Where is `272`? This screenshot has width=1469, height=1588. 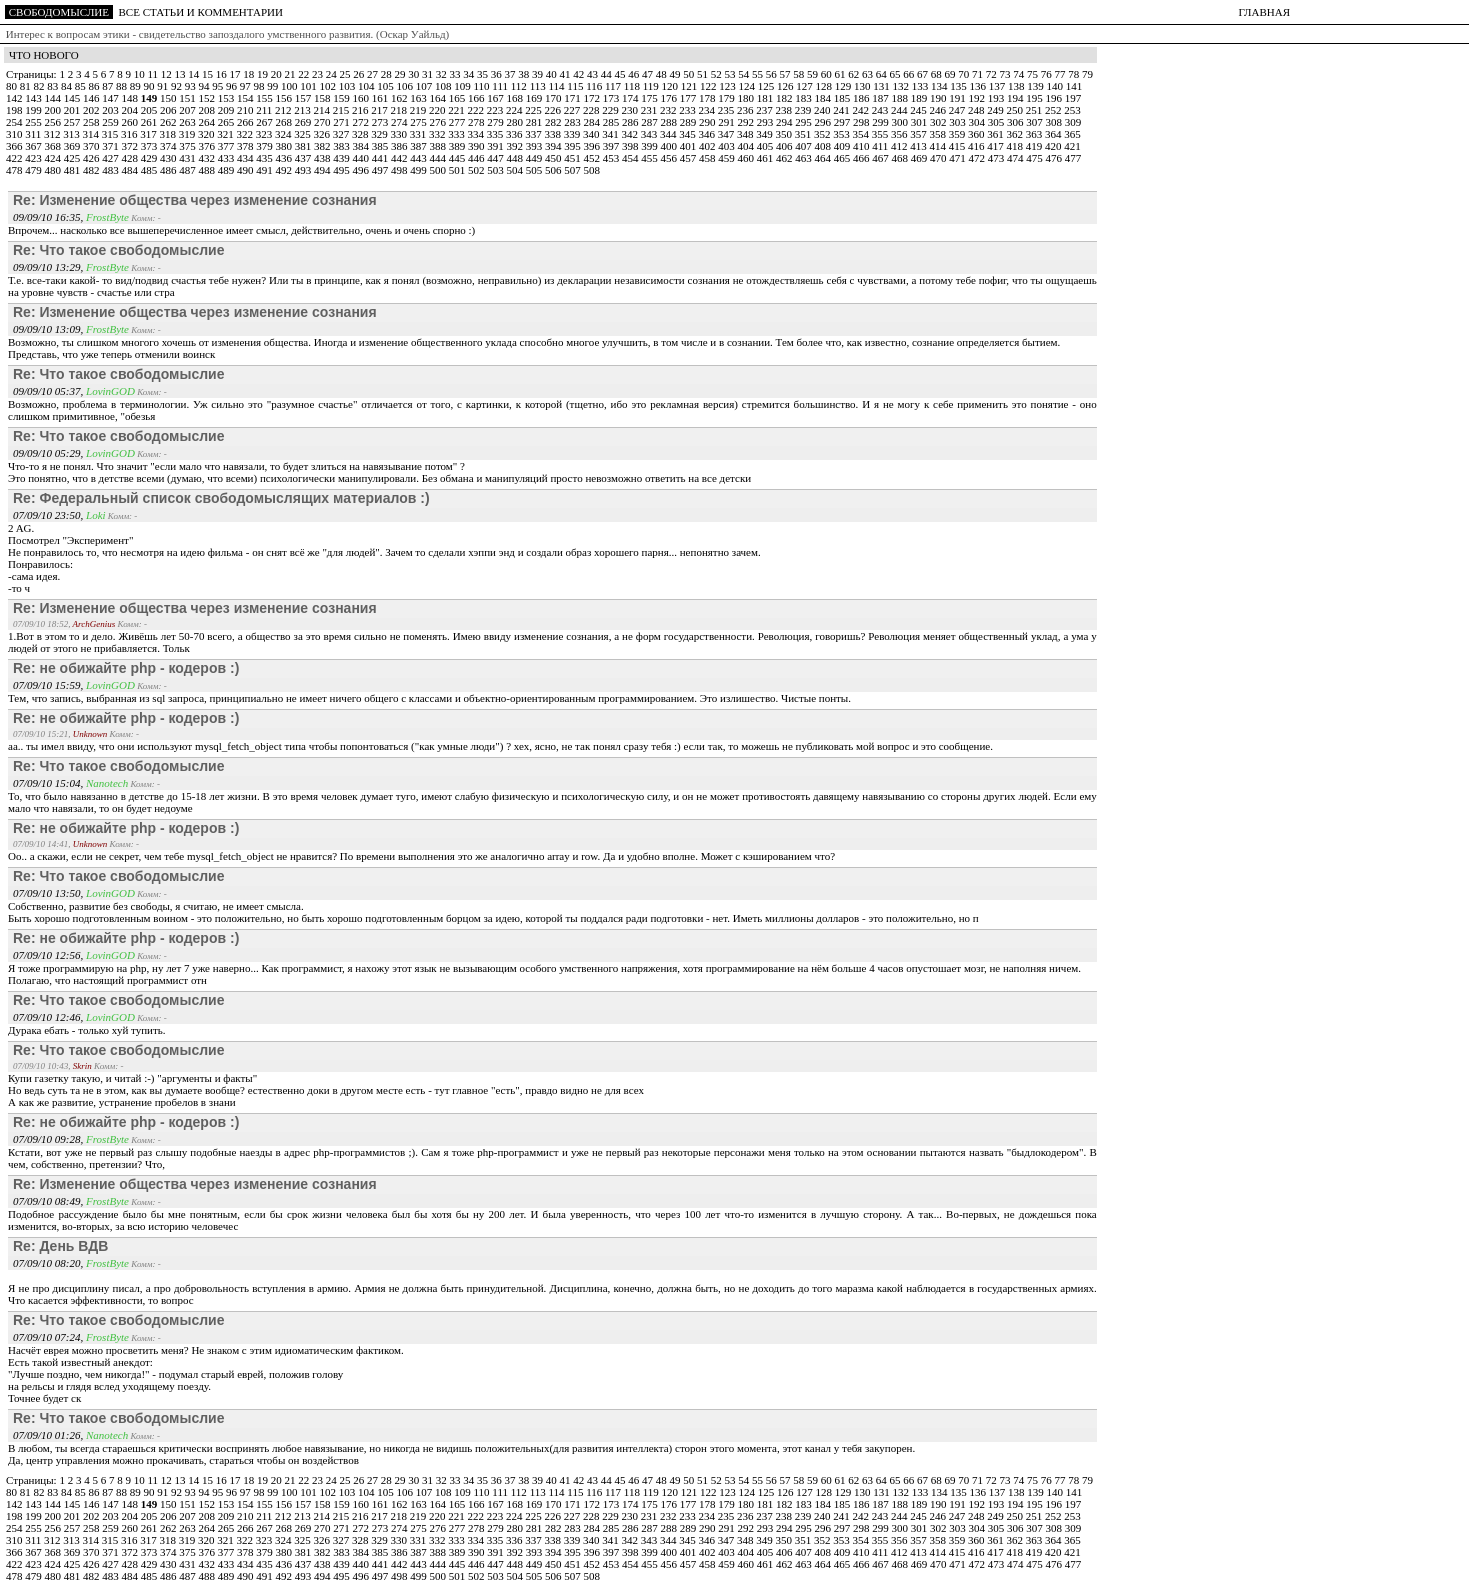
272 is located at coordinates (362, 122).